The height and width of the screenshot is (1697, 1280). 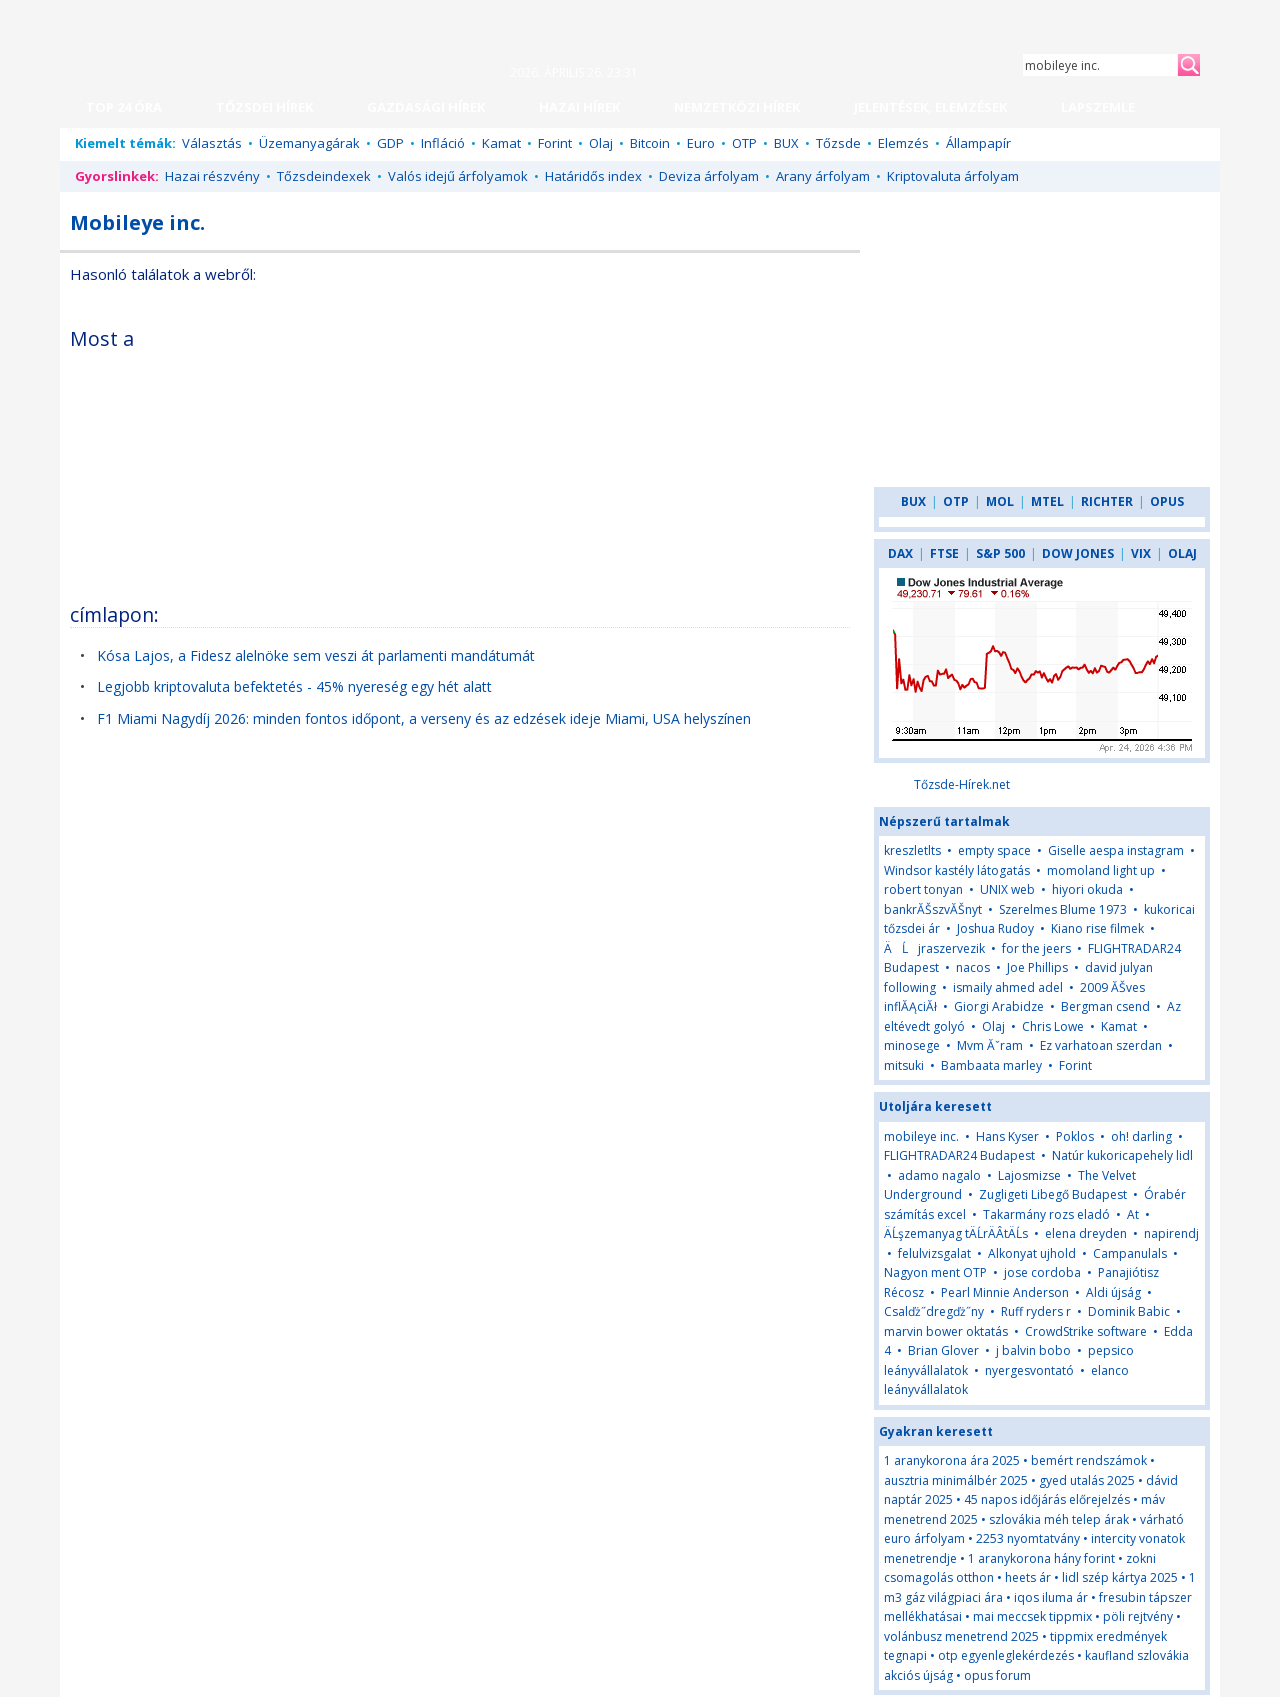 I want to click on Zugligeti Libegő Budapest, so click(x=1053, y=1194).